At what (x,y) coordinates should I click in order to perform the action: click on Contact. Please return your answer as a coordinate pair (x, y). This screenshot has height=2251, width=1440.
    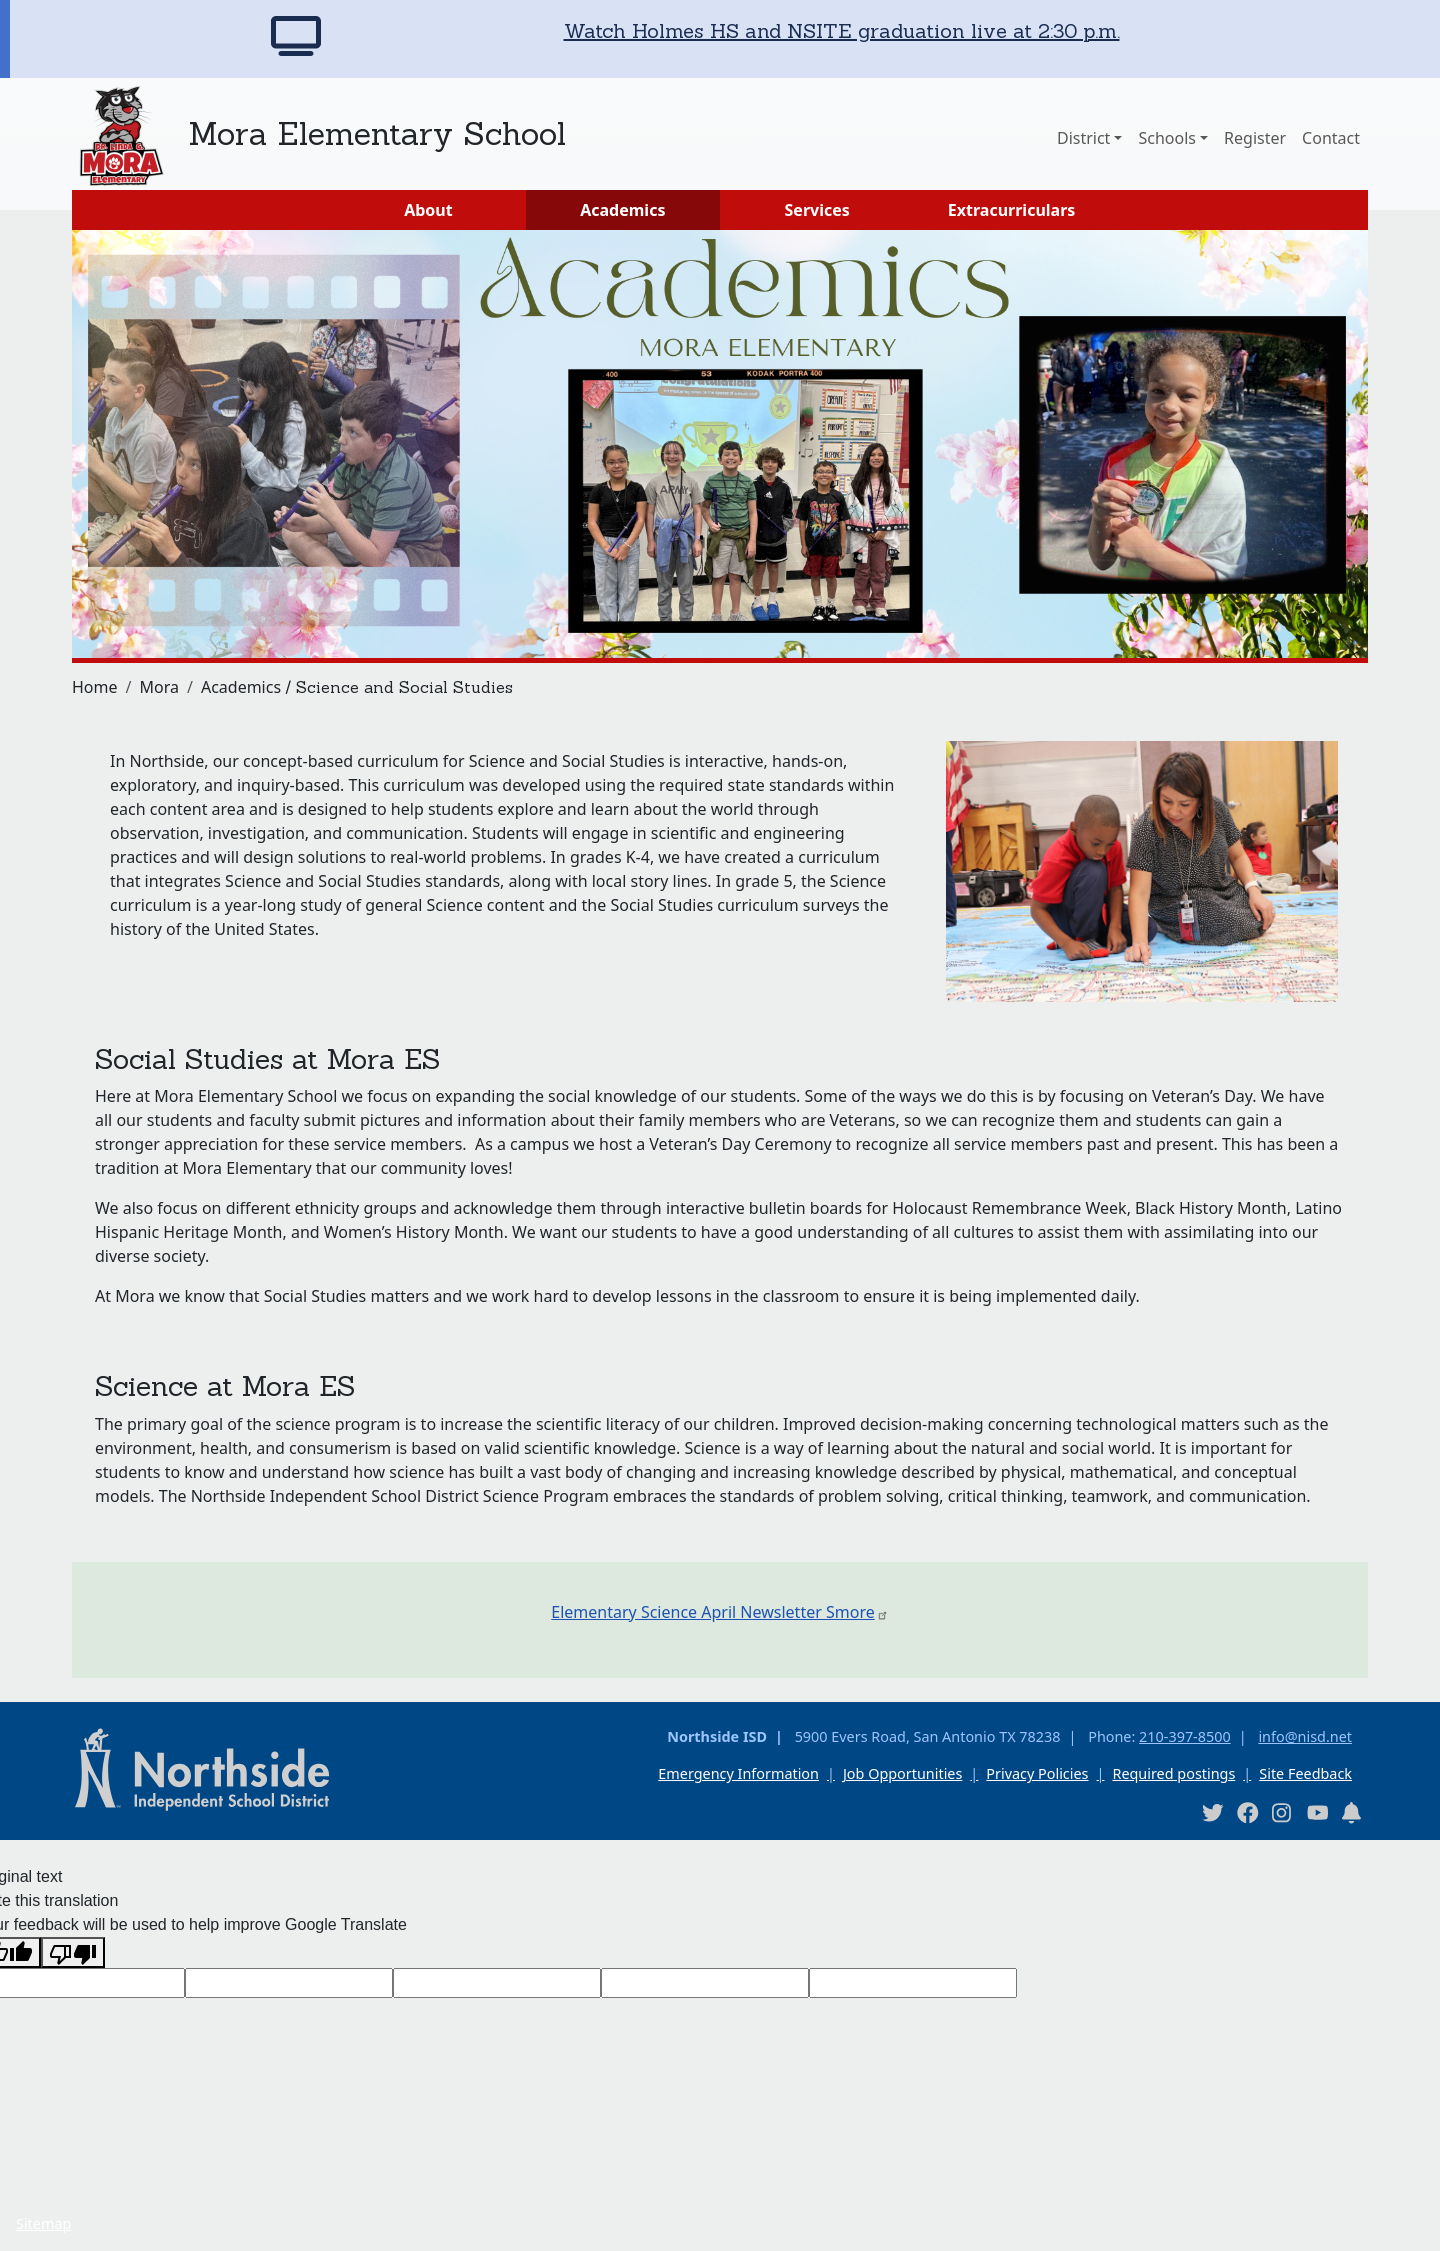
    Looking at the image, I should click on (1331, 138).